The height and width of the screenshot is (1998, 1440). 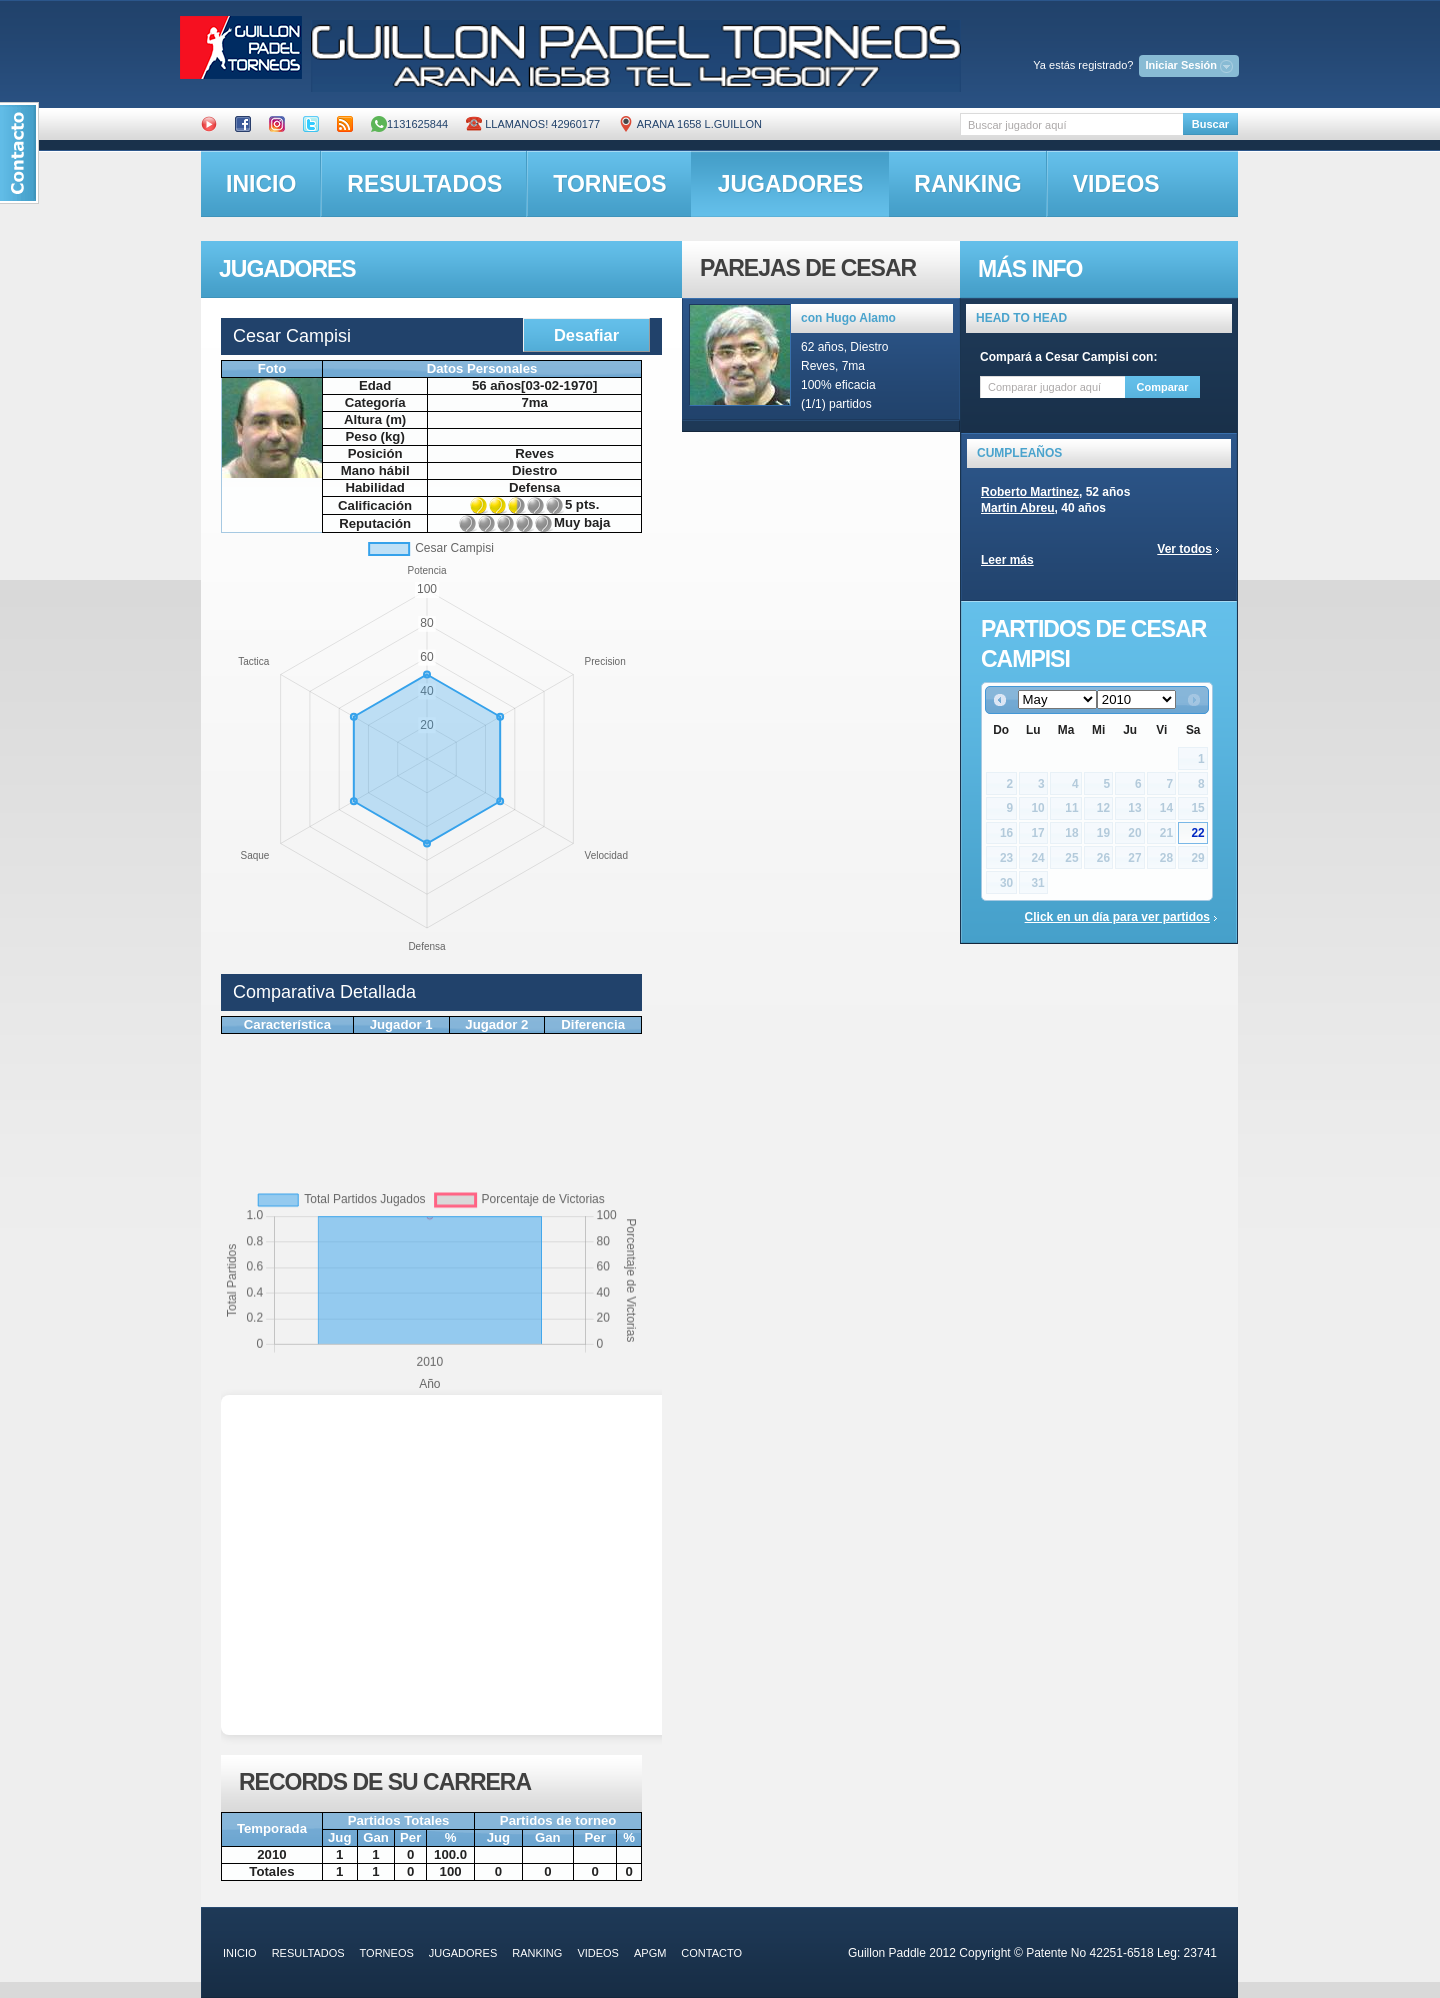 What do you see at coordinates (791, 184) in the screenshot?
I see `jugadores` at bounding box center [791, 184].